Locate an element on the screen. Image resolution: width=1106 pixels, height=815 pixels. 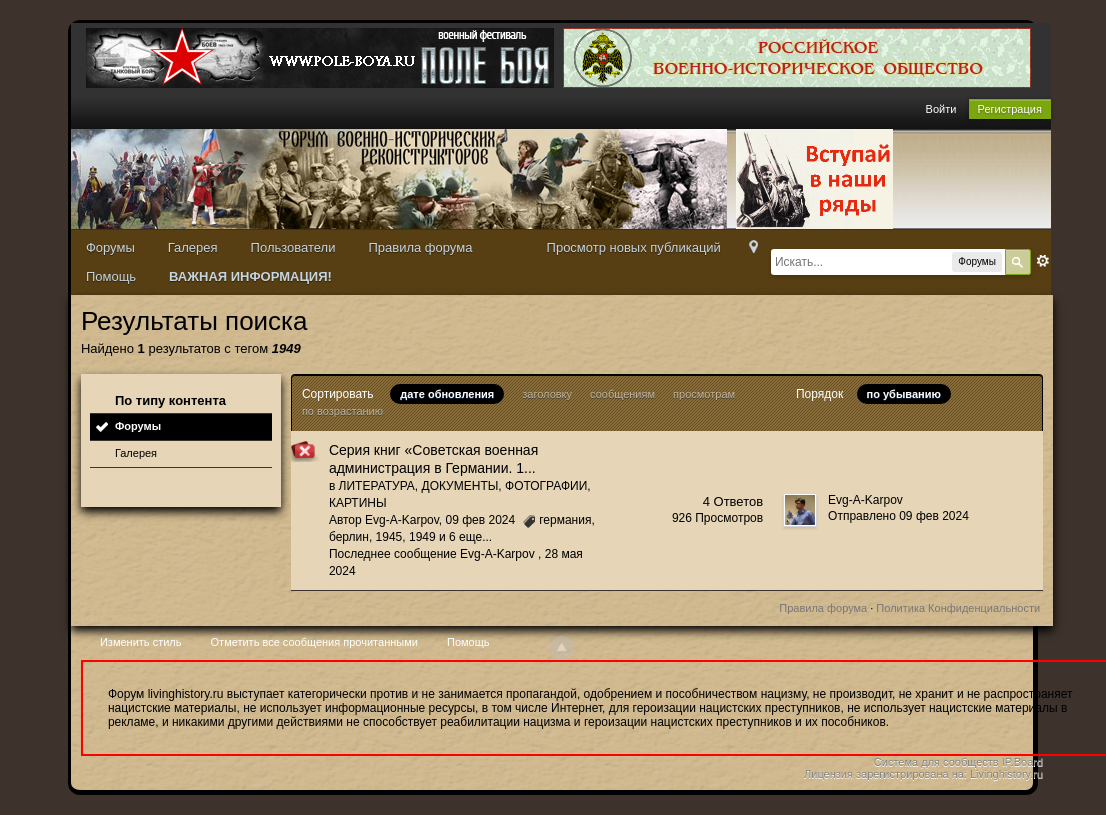
Галерея is located at coordinates (193, 247).